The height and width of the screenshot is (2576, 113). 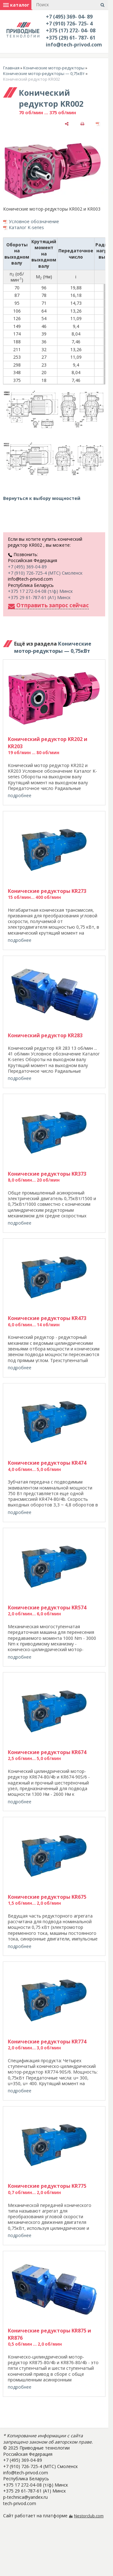 What do you see at coordinates (70, 37) in the screenshot?
I see `+375 (29) 61- 787- 61` at bounding box center [70, 37].